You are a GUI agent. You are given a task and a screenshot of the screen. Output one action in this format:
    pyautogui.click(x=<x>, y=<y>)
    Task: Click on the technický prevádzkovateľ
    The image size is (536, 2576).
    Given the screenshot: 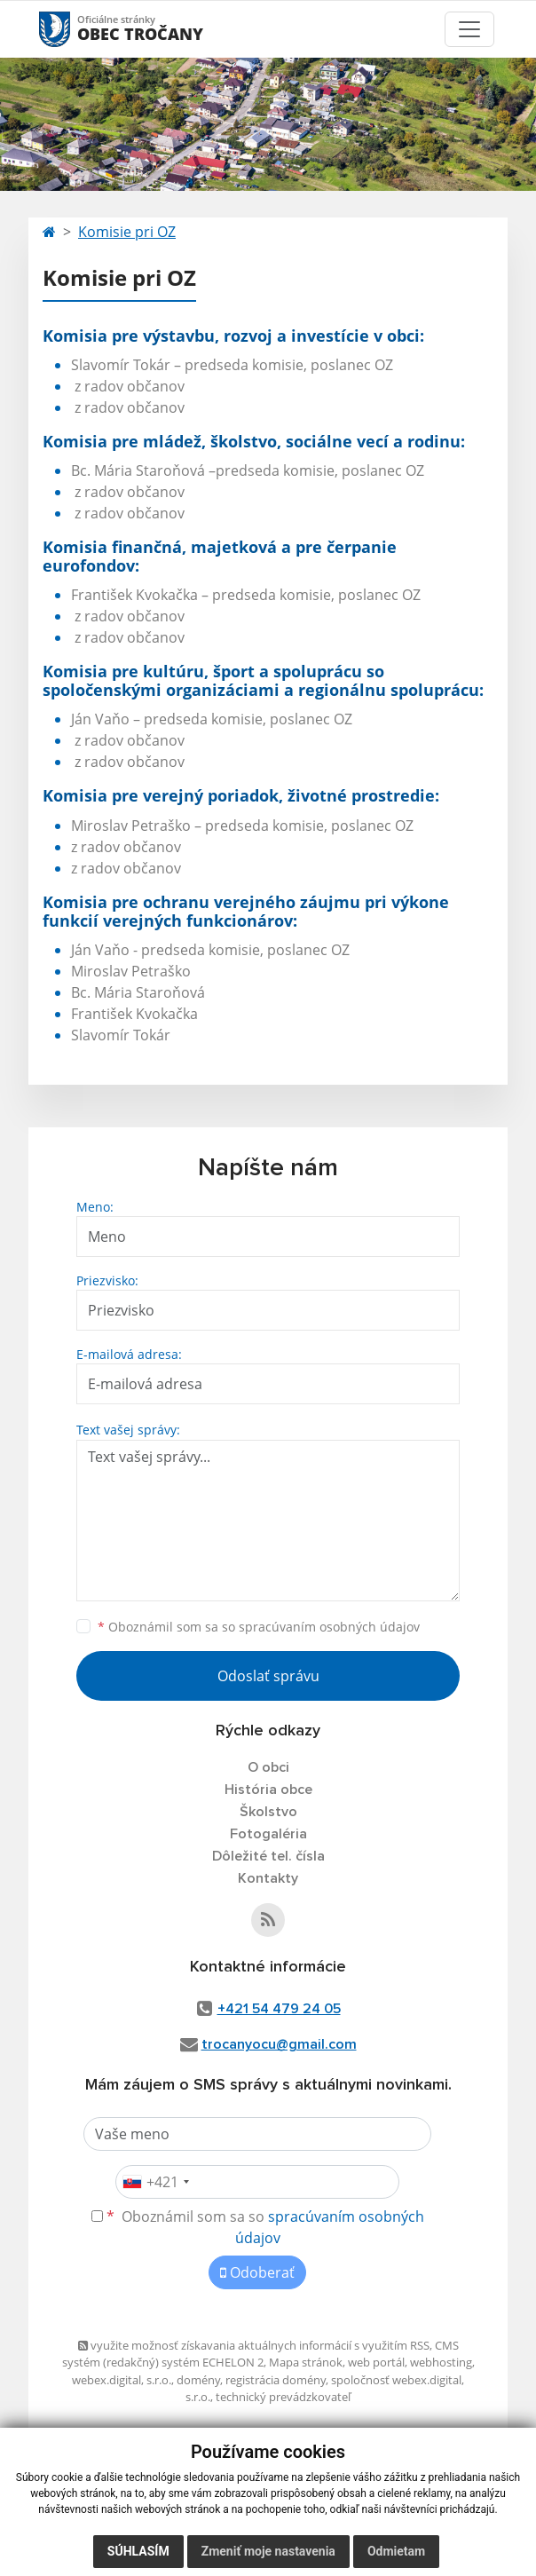 What is the action you would take?
    pyautogui.click(x=283, y=2397)
    